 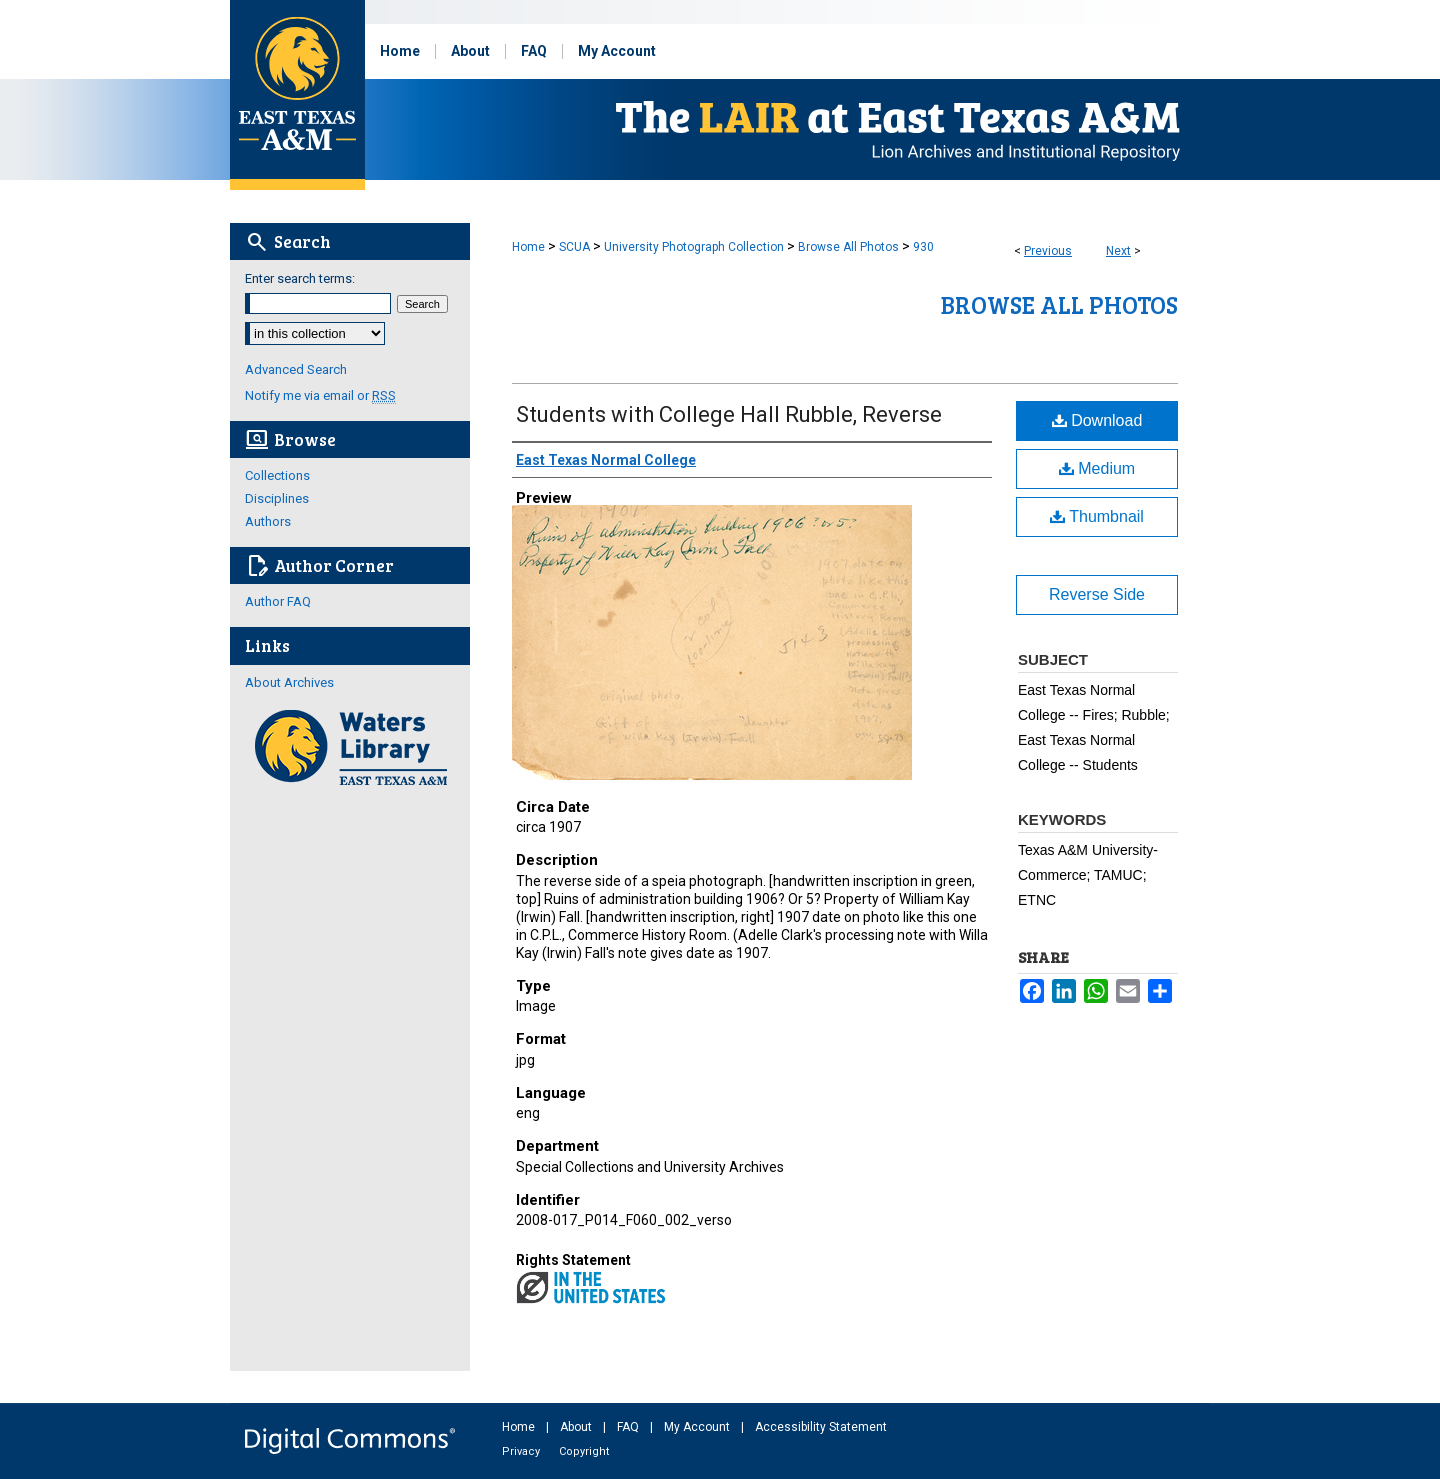 I want to click on FAQ, so click(x=629, y=1427).